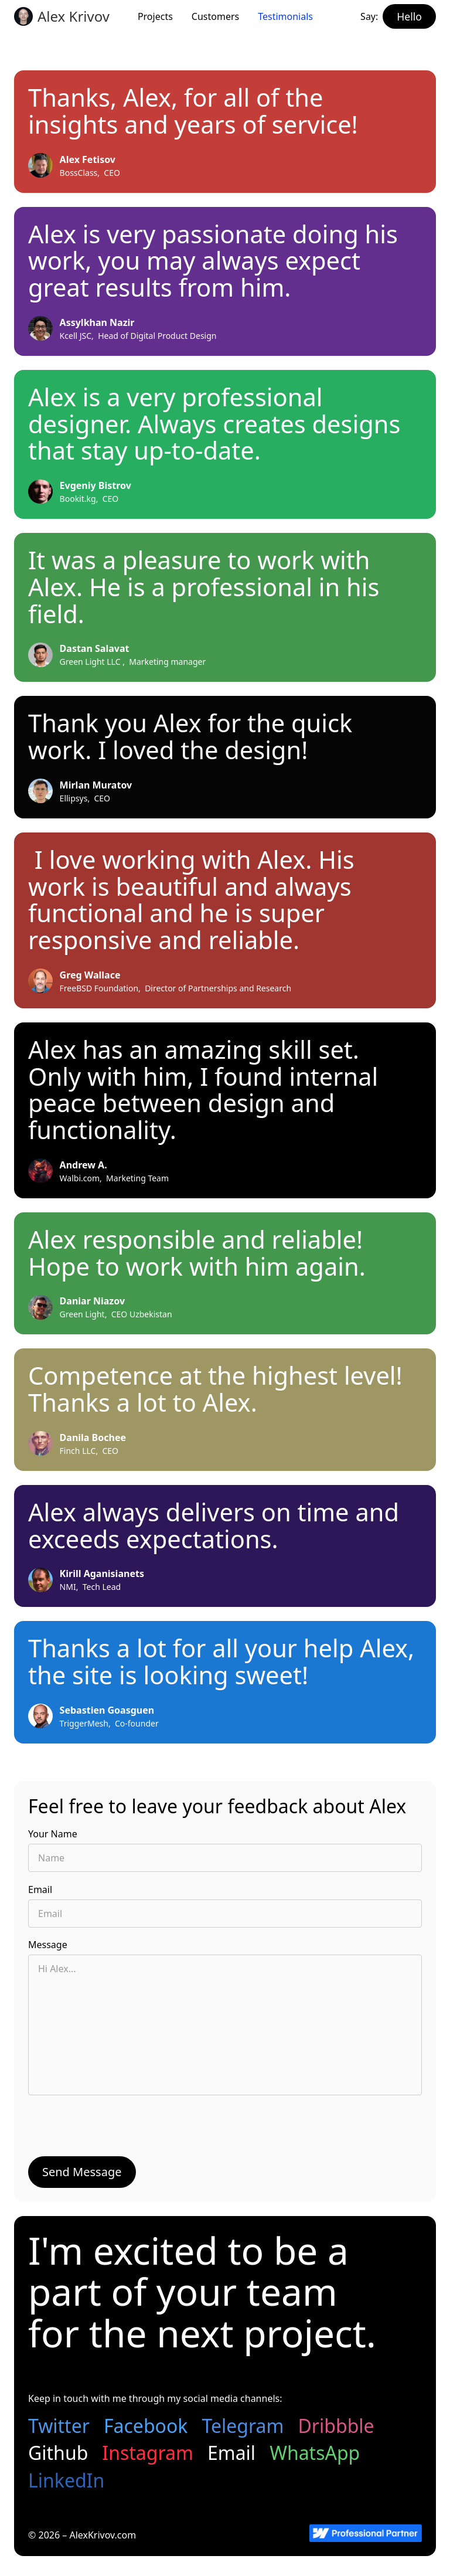 The image size is (450, 2576). Describe the element at coordinates (47, 1944) in the screenshot. I see `Message` at that location.